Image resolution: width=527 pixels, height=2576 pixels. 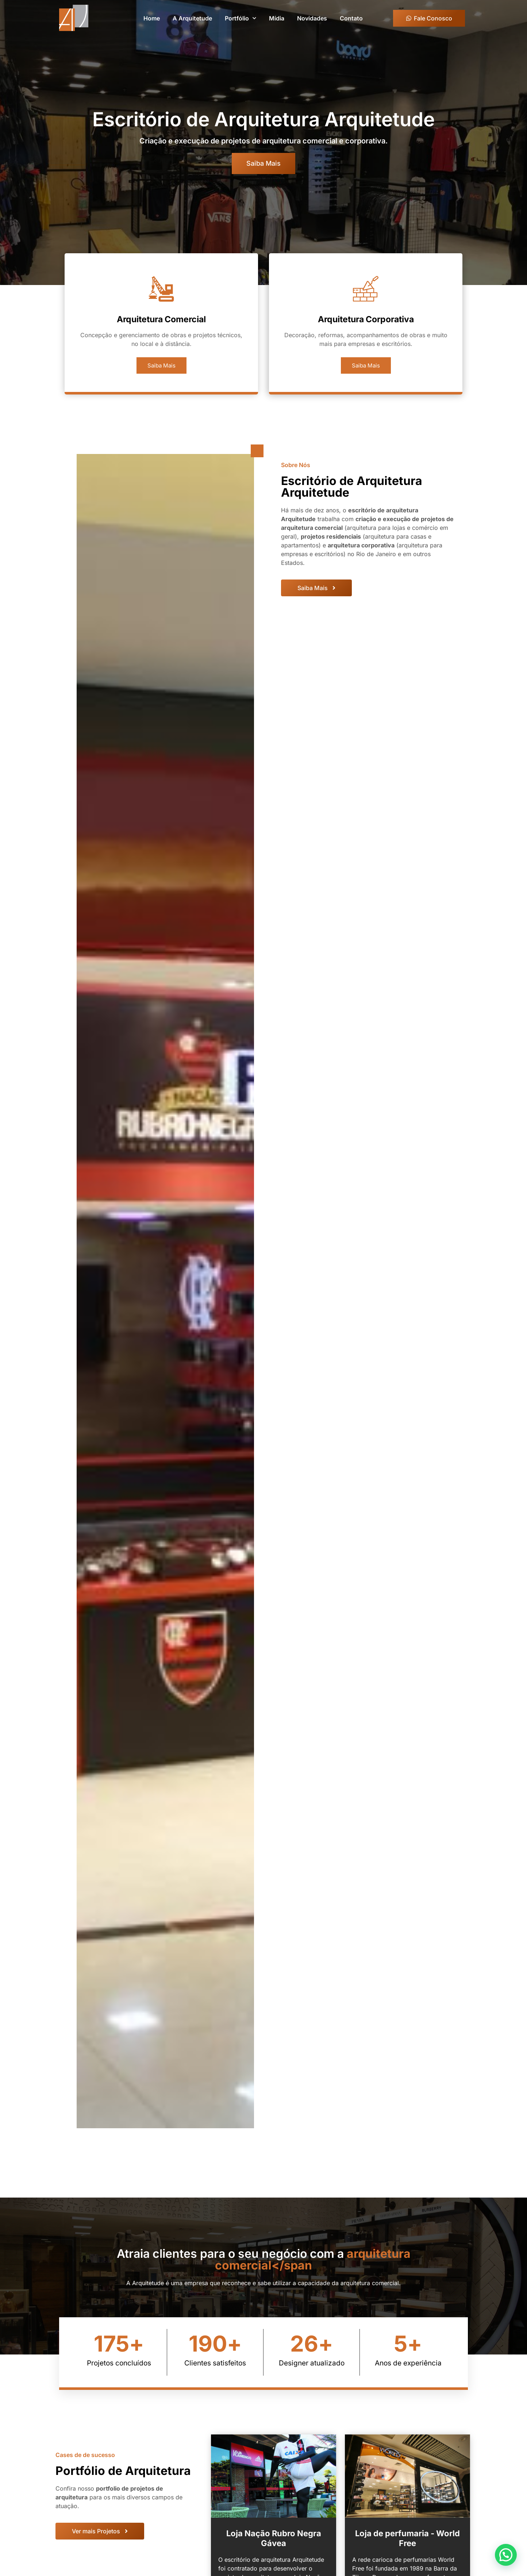 What do you see at coordinates (351, 18) in the screenshot?
I see `Contato` at bounding box center [351, 18].